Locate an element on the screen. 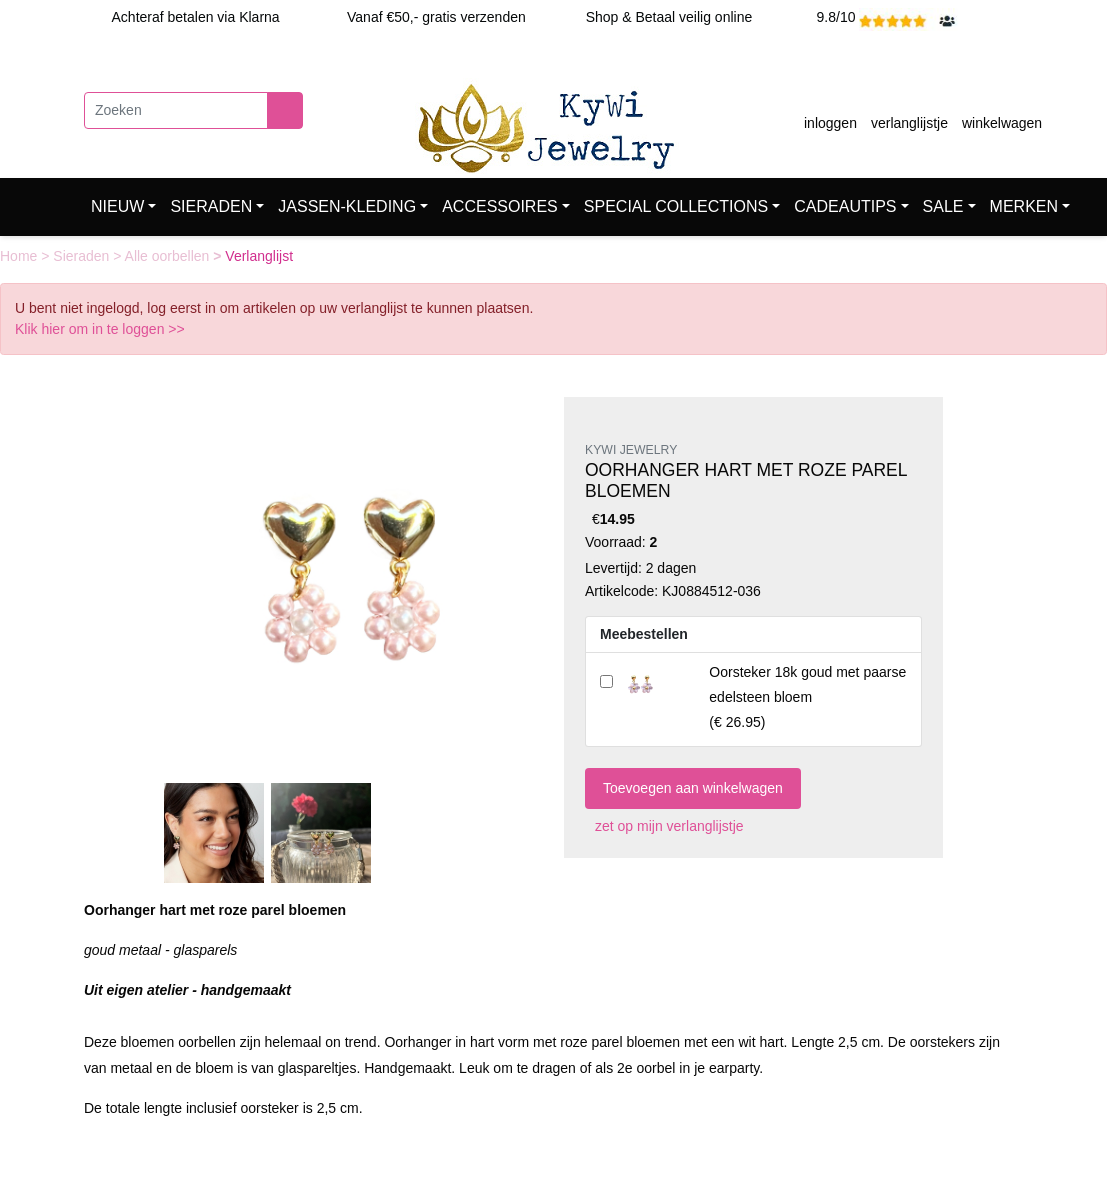  ACCESSOIRES is located at coordinates (500, 206).